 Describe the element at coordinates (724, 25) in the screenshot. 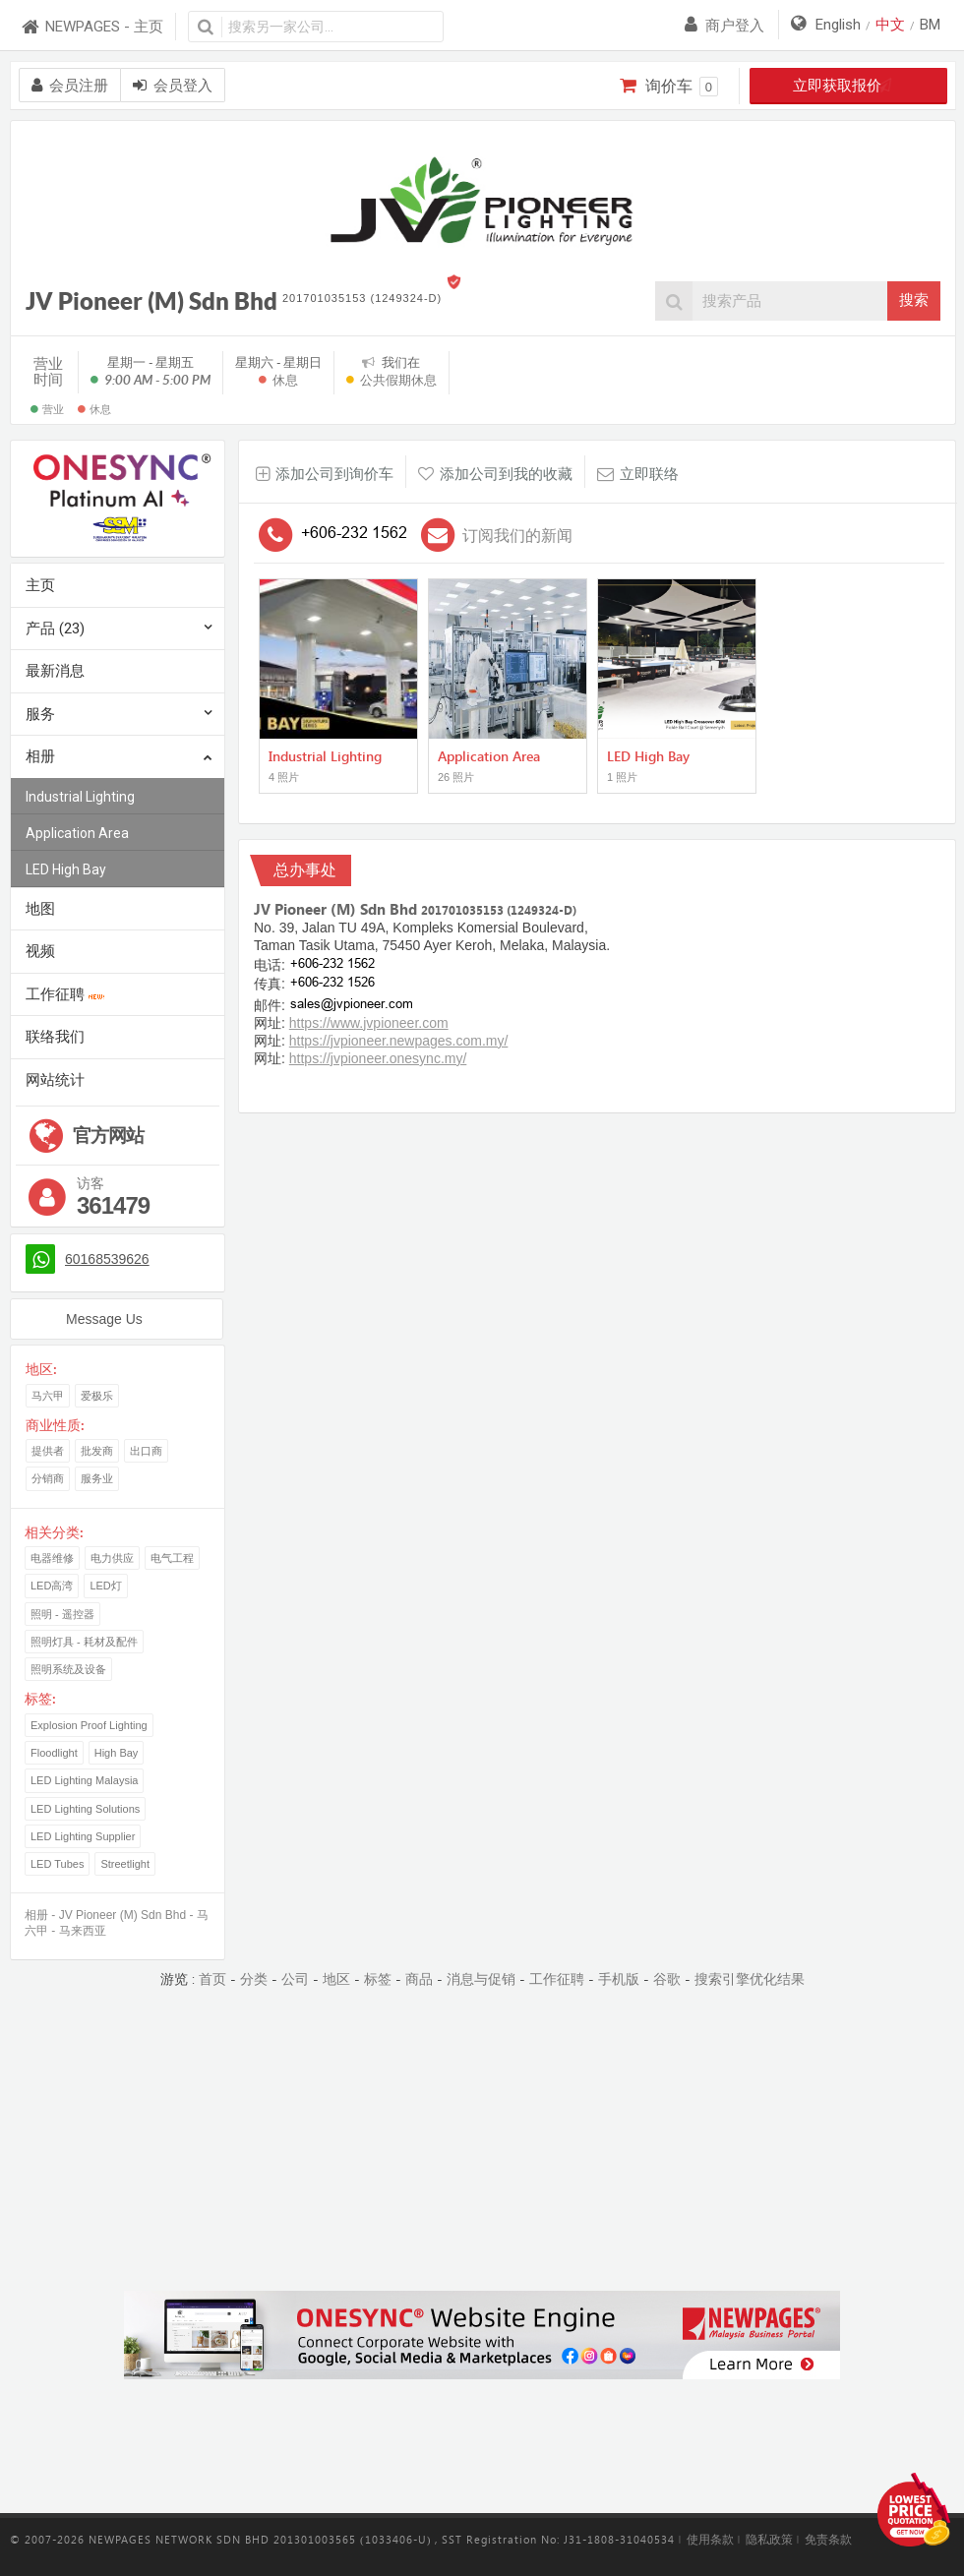

I see `商户登入` at that location.